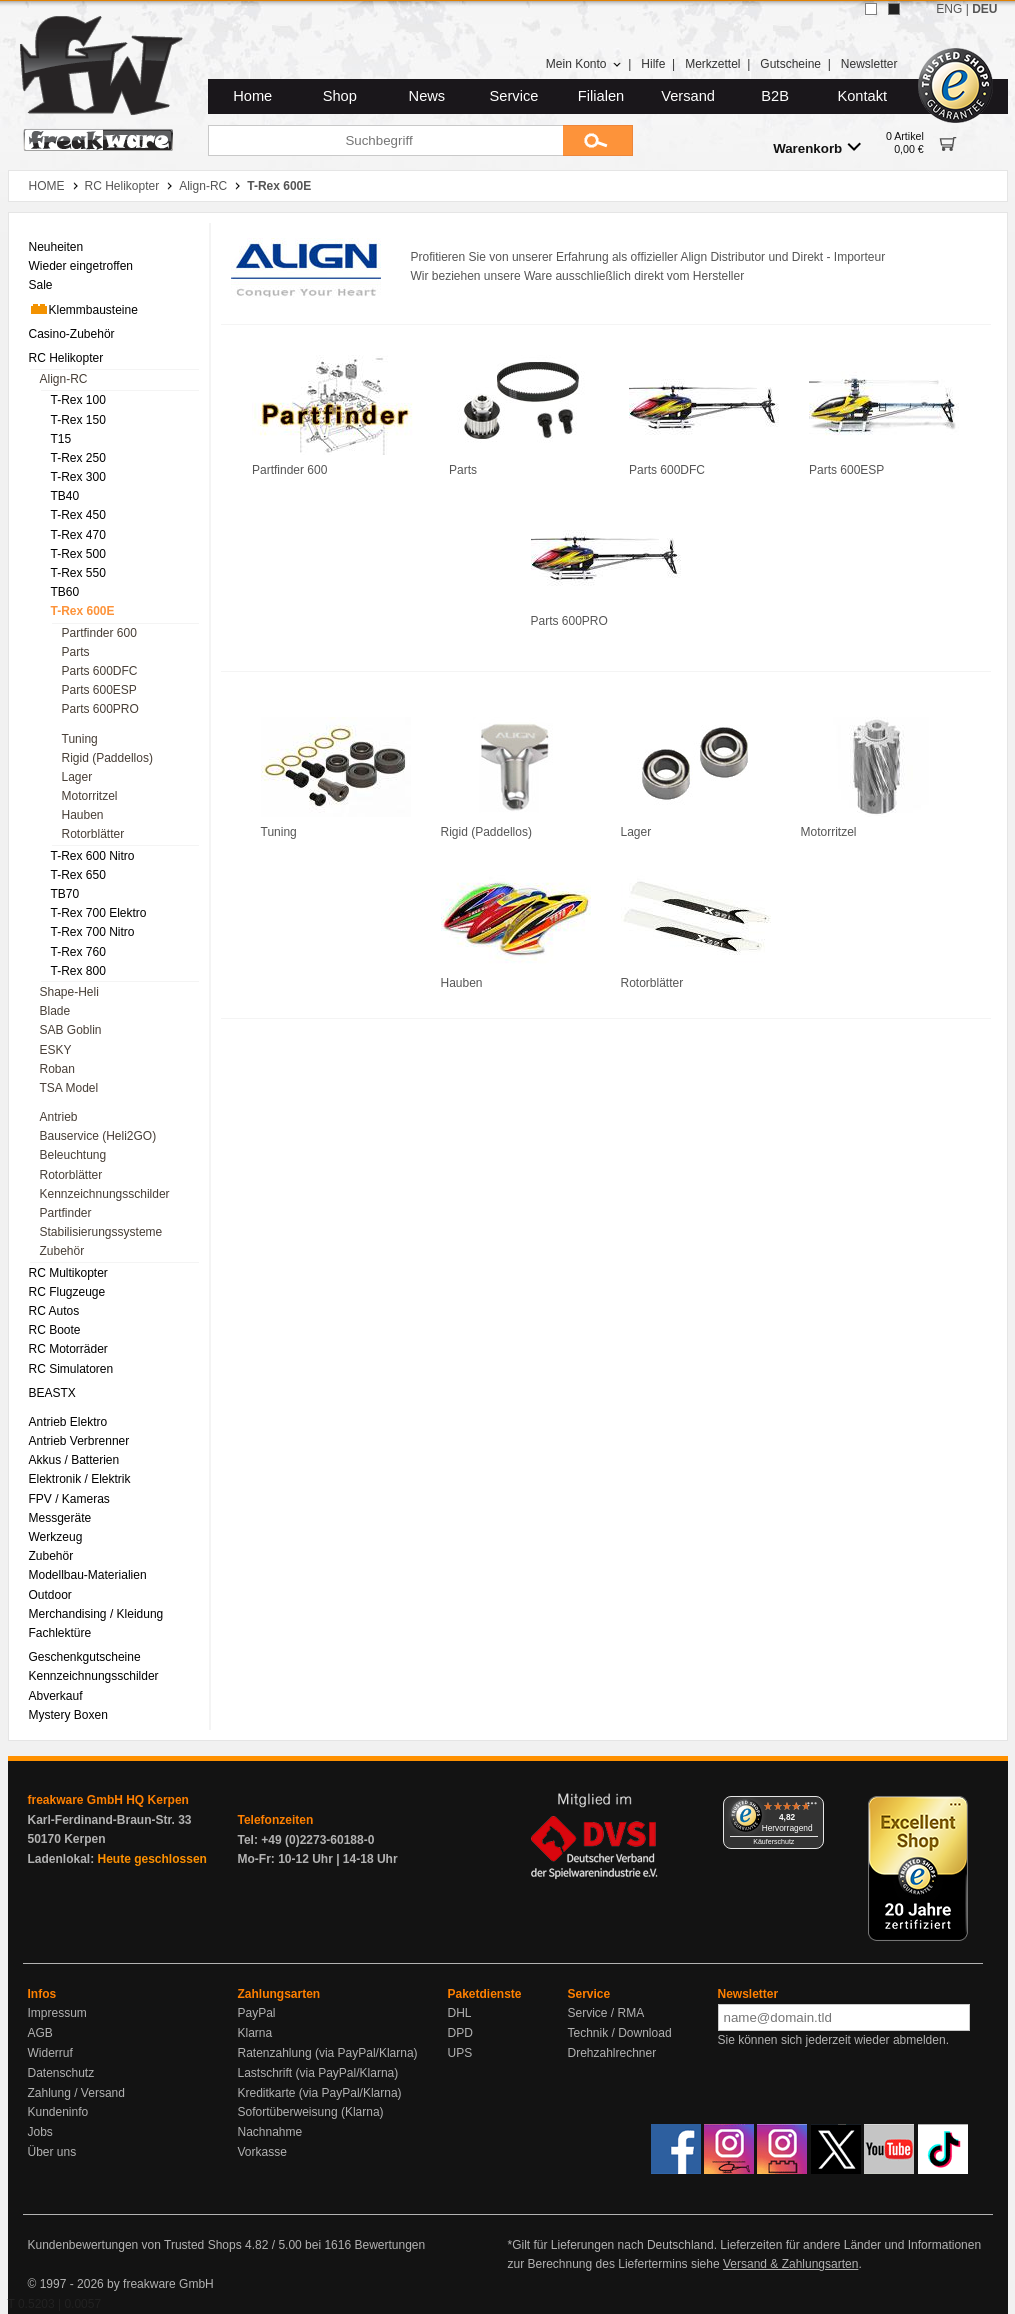  What do you see at coordinates (385, 140) in the screenshot?
I see `[Suchbegriff]` at bounding box center [385, 140].